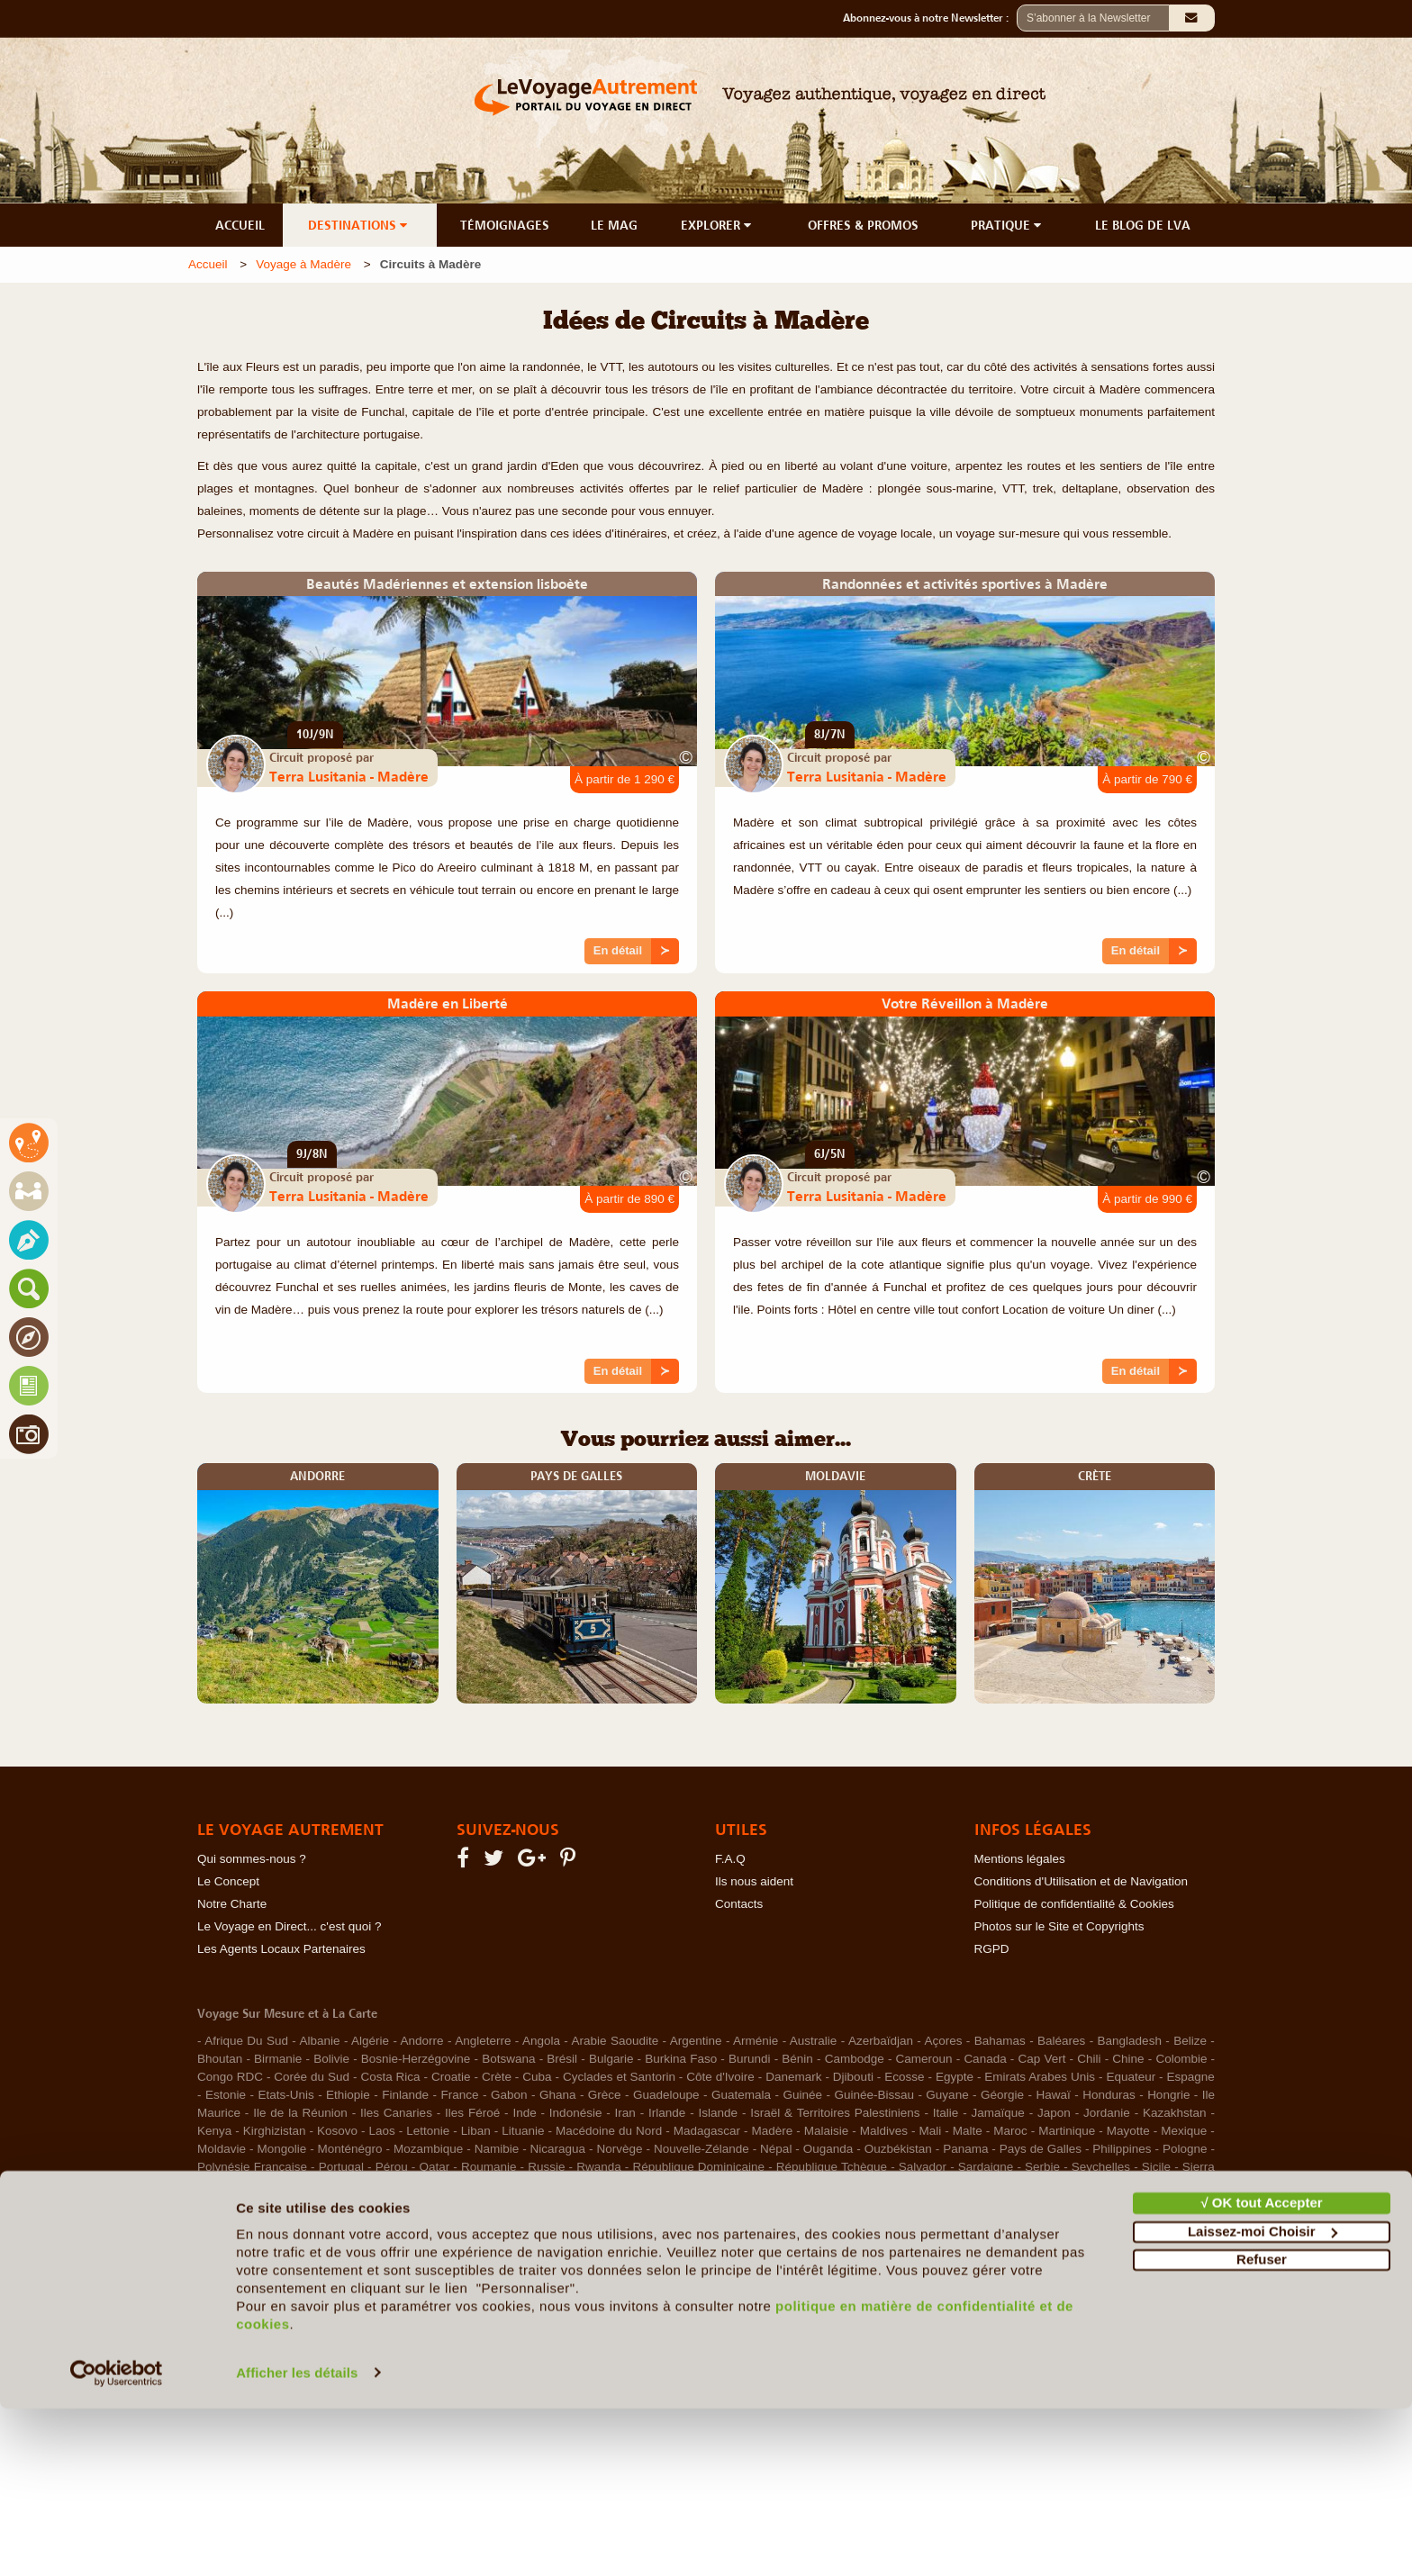 The width and height of the screenshot is (1412, 2576). Describe the element at coordinates (755, 2040) in the screenshot. I see `Arménie` at that location.